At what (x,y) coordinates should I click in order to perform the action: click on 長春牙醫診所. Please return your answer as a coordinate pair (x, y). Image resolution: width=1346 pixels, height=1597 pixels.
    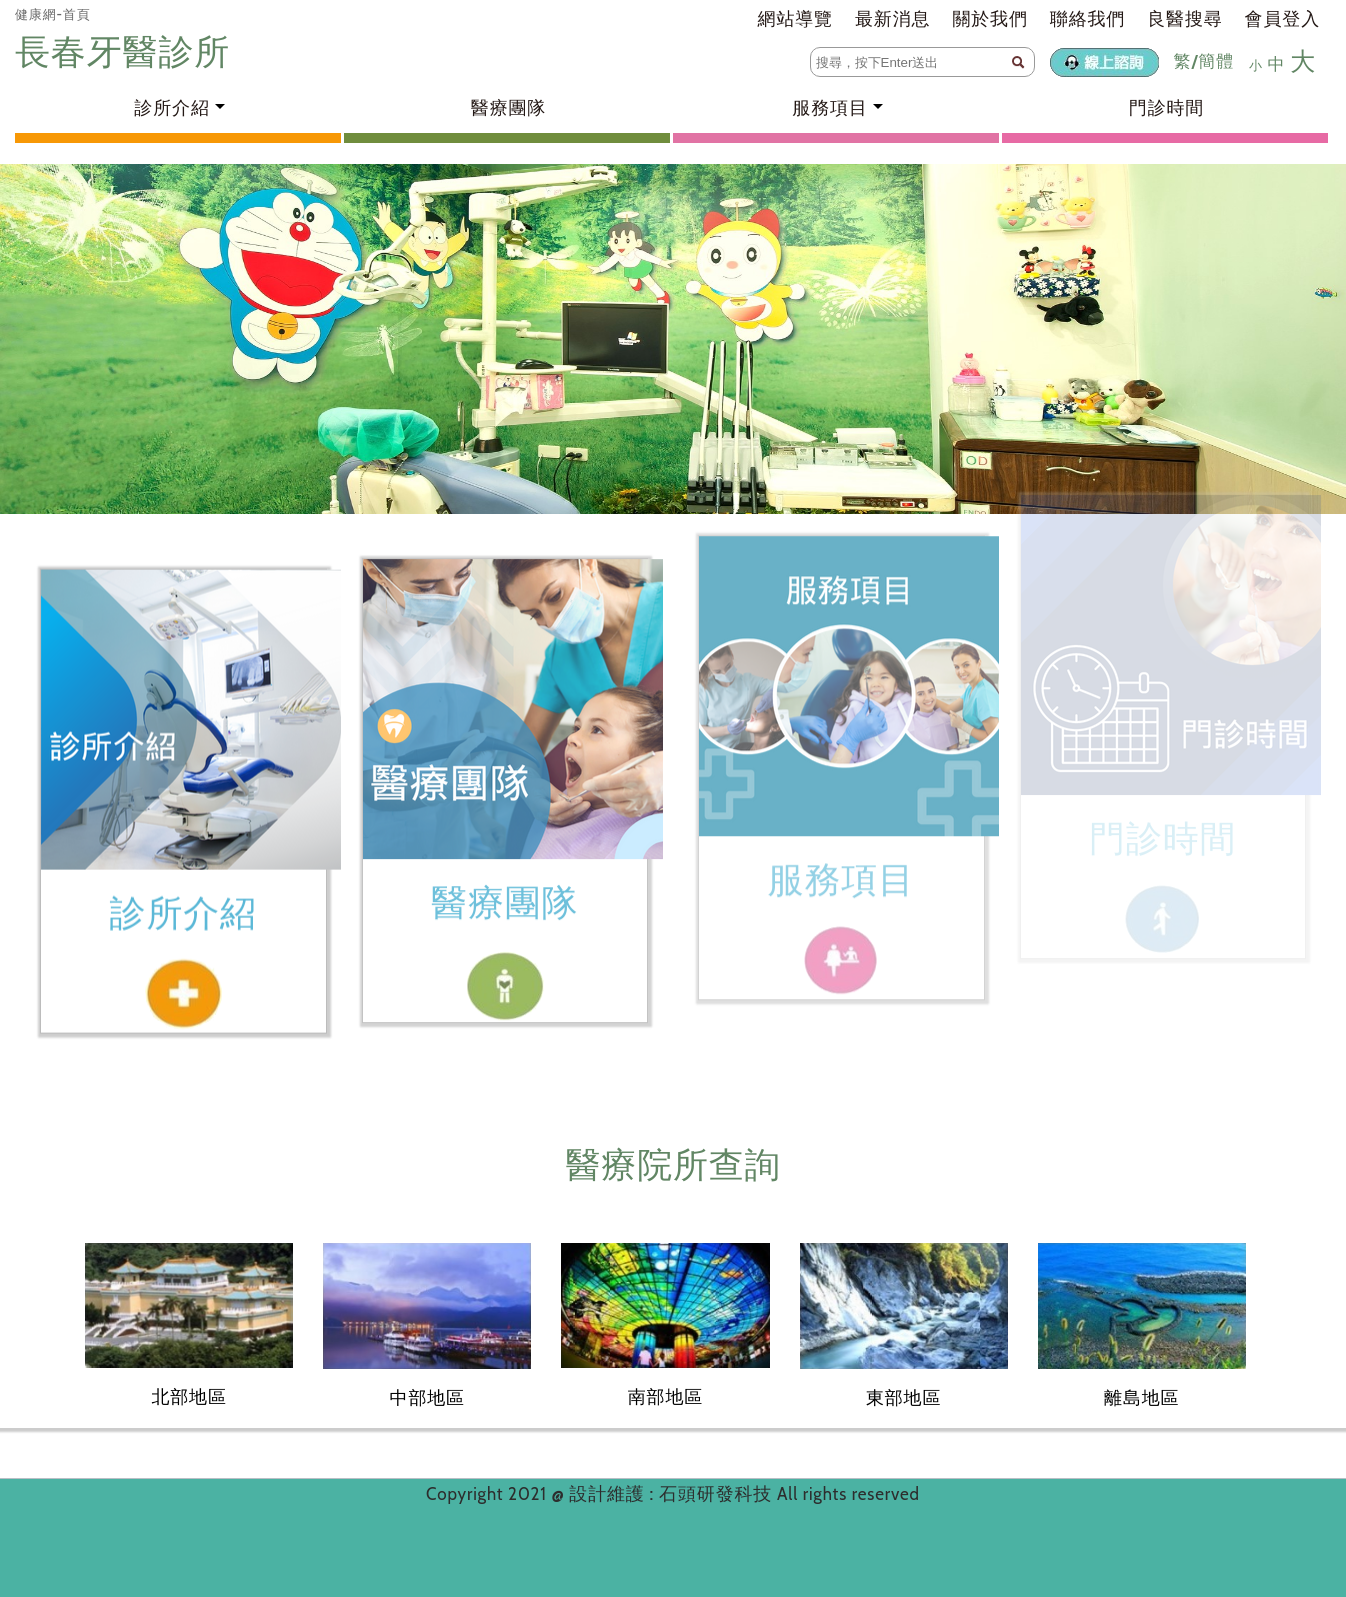
    Looking at the image, I should click on (127, 51).